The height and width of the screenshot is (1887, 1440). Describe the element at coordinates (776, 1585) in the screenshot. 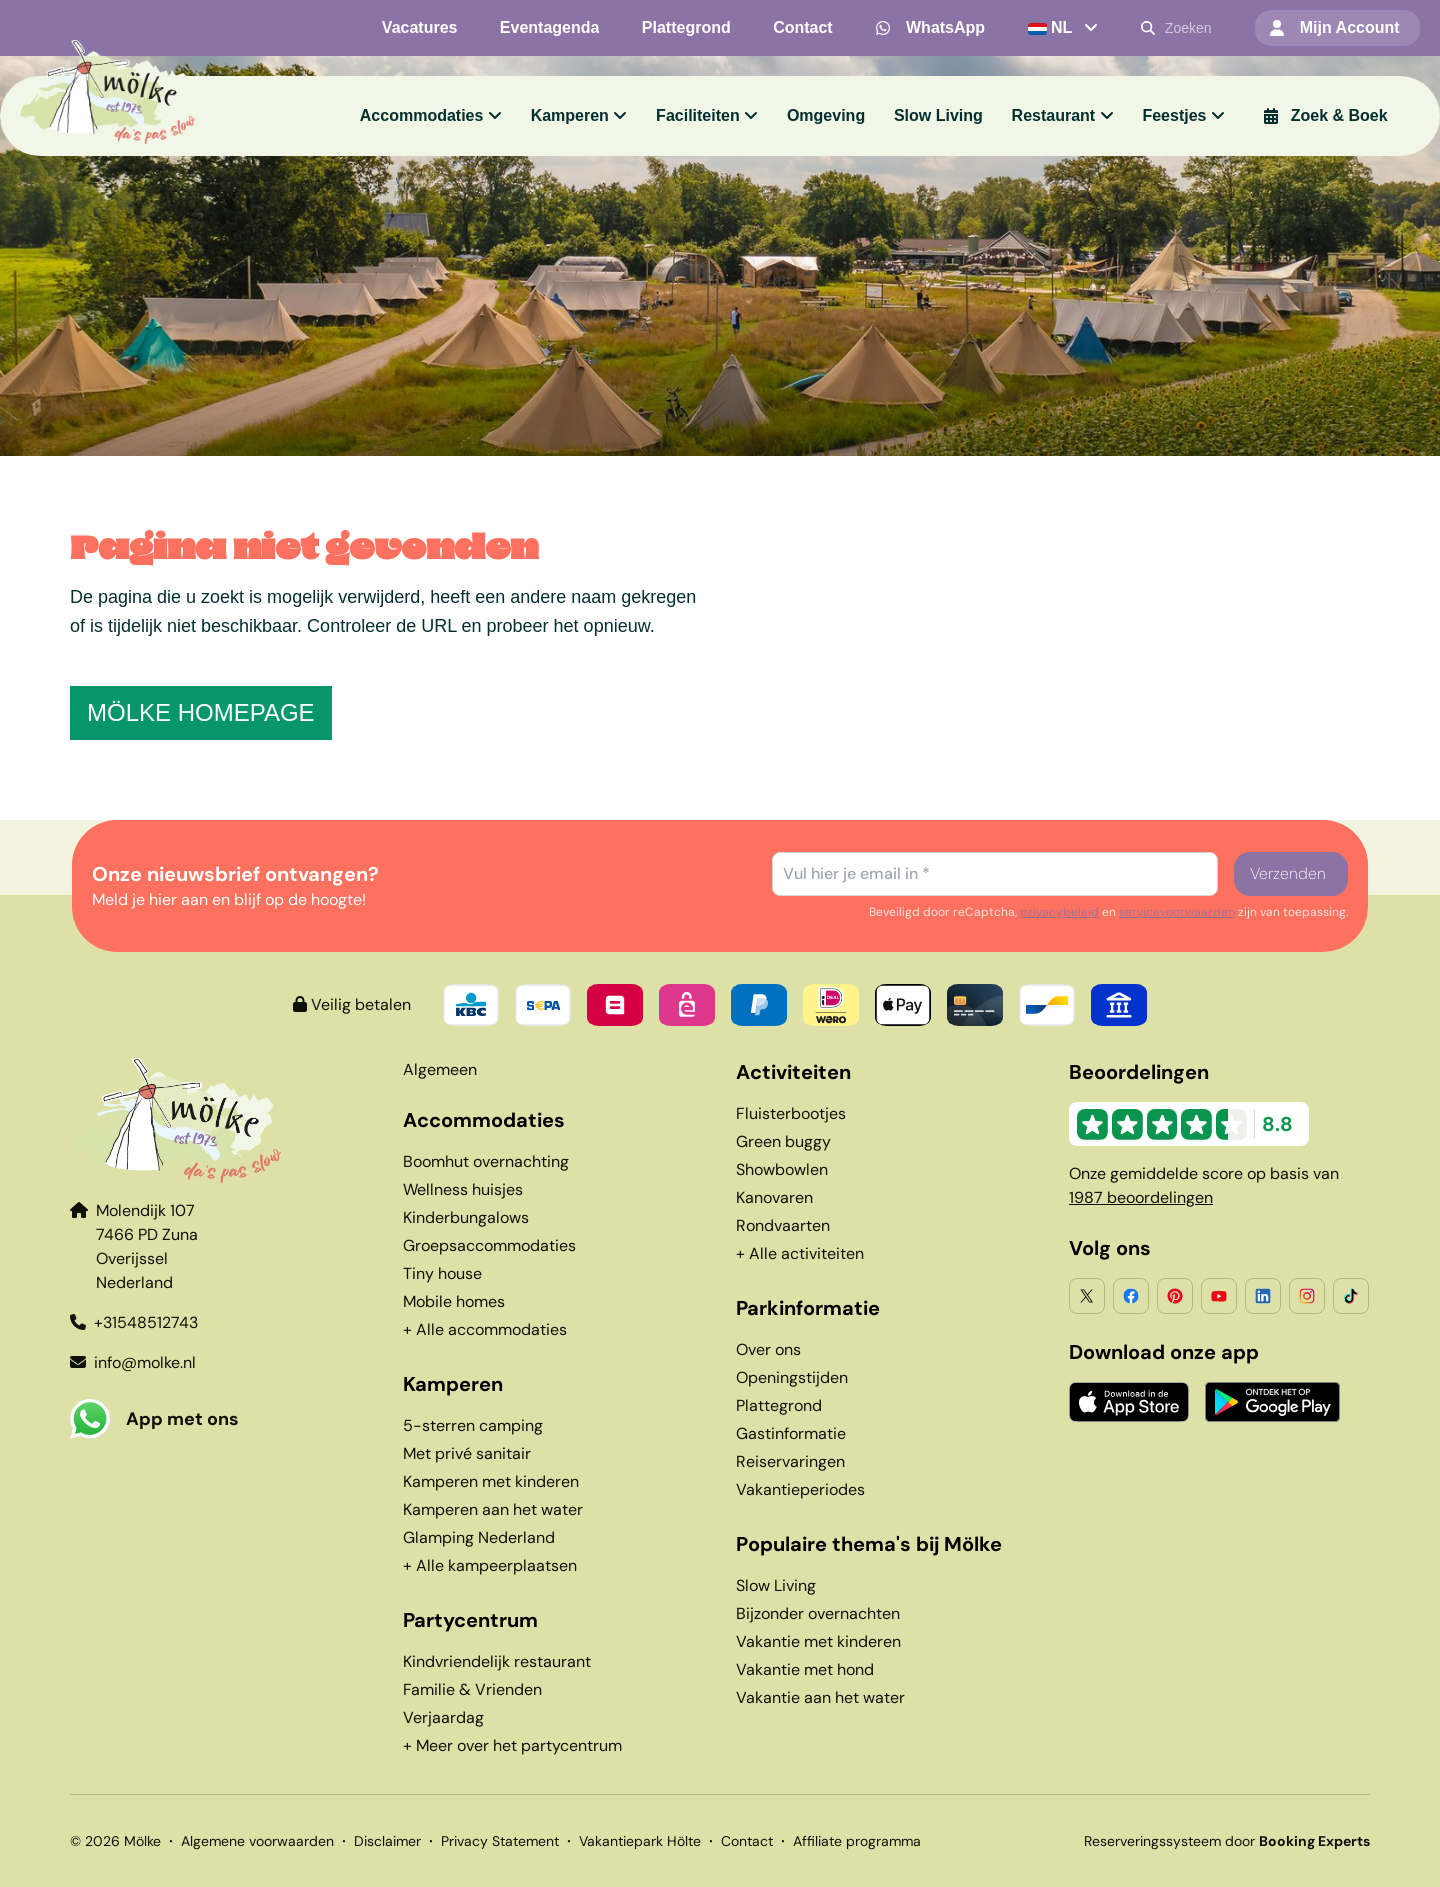

I see `Slow Living` at that location.